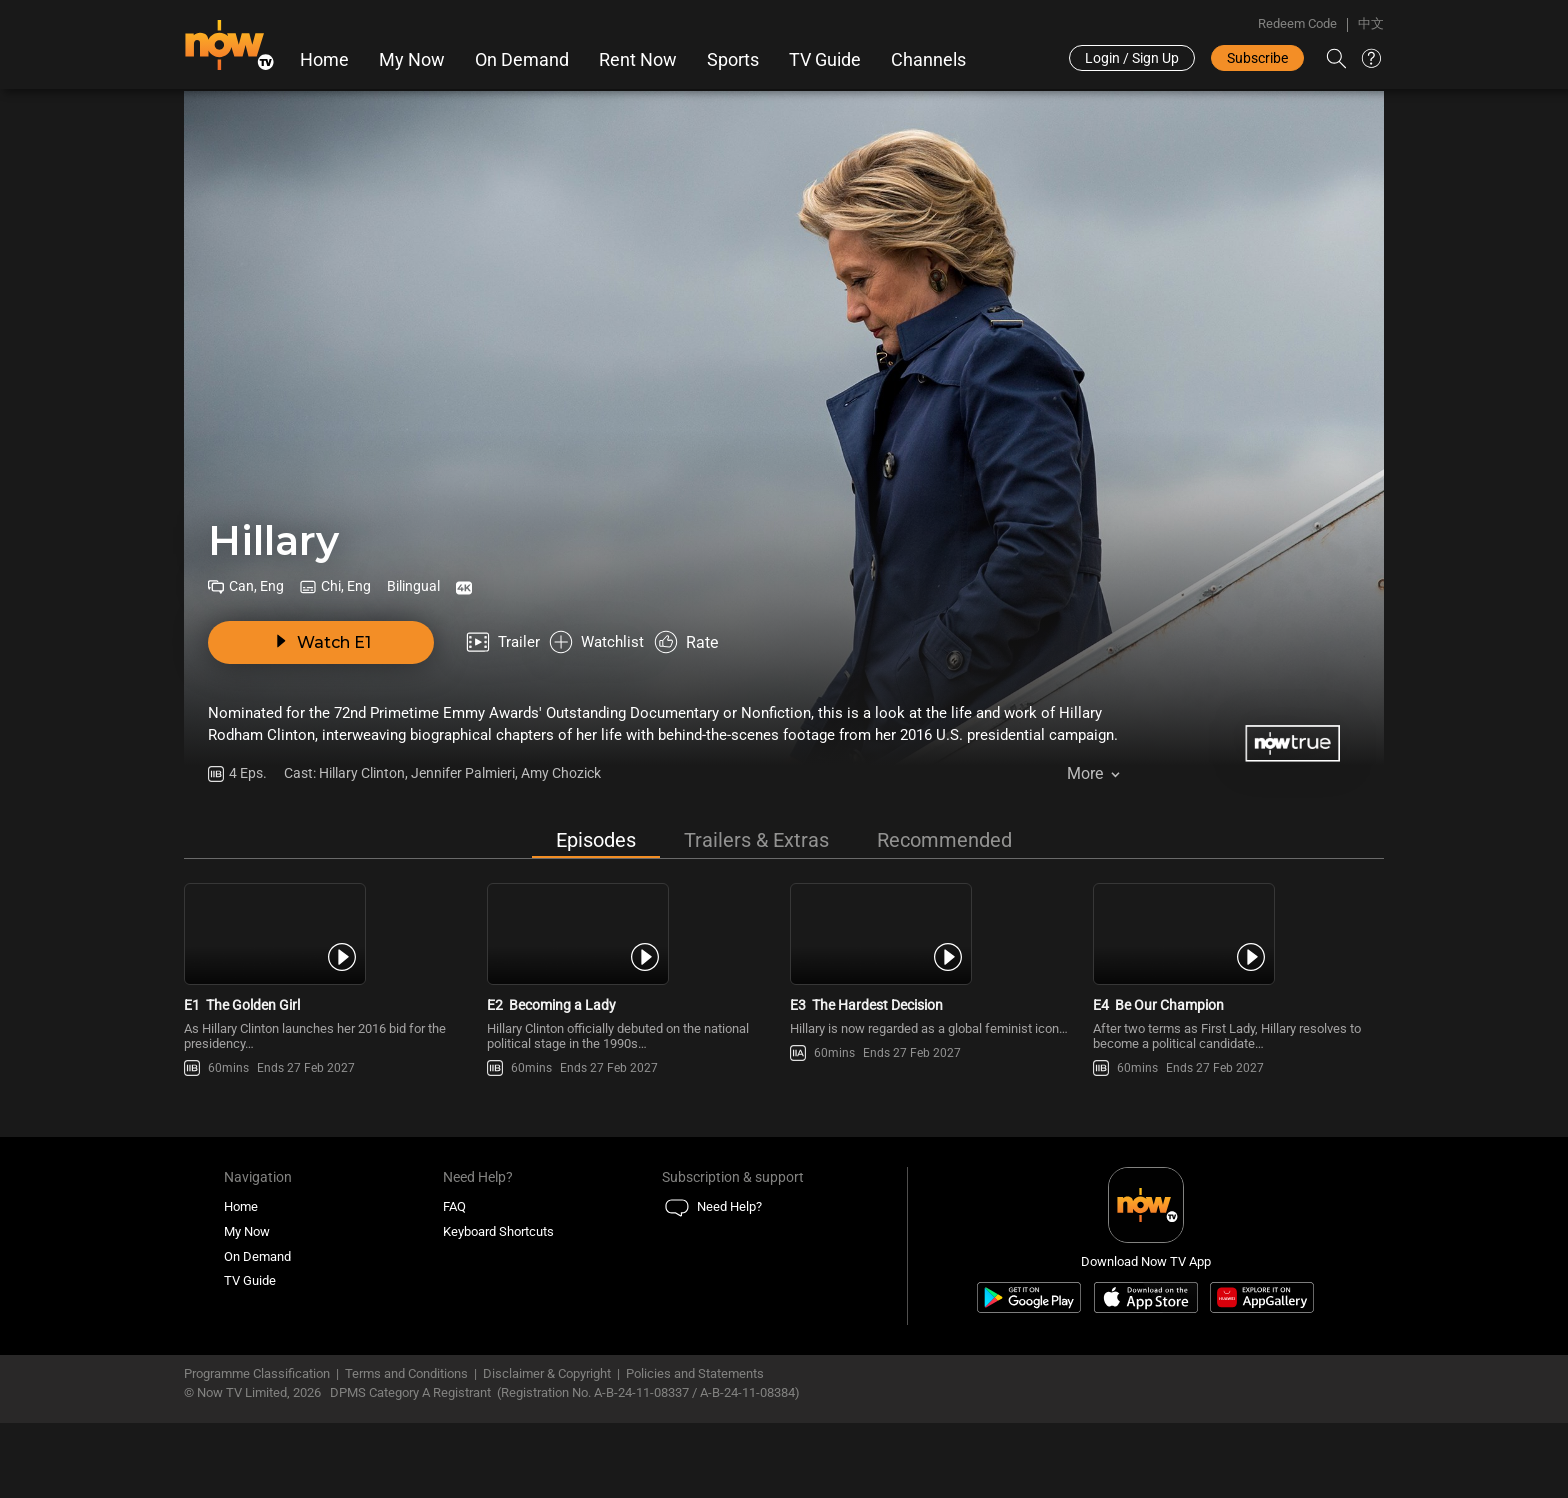 The image size is (1568, 1498). Describe the element at coordinates (1297, 23) in the screenshot. I see `Redeem Code` at that location.